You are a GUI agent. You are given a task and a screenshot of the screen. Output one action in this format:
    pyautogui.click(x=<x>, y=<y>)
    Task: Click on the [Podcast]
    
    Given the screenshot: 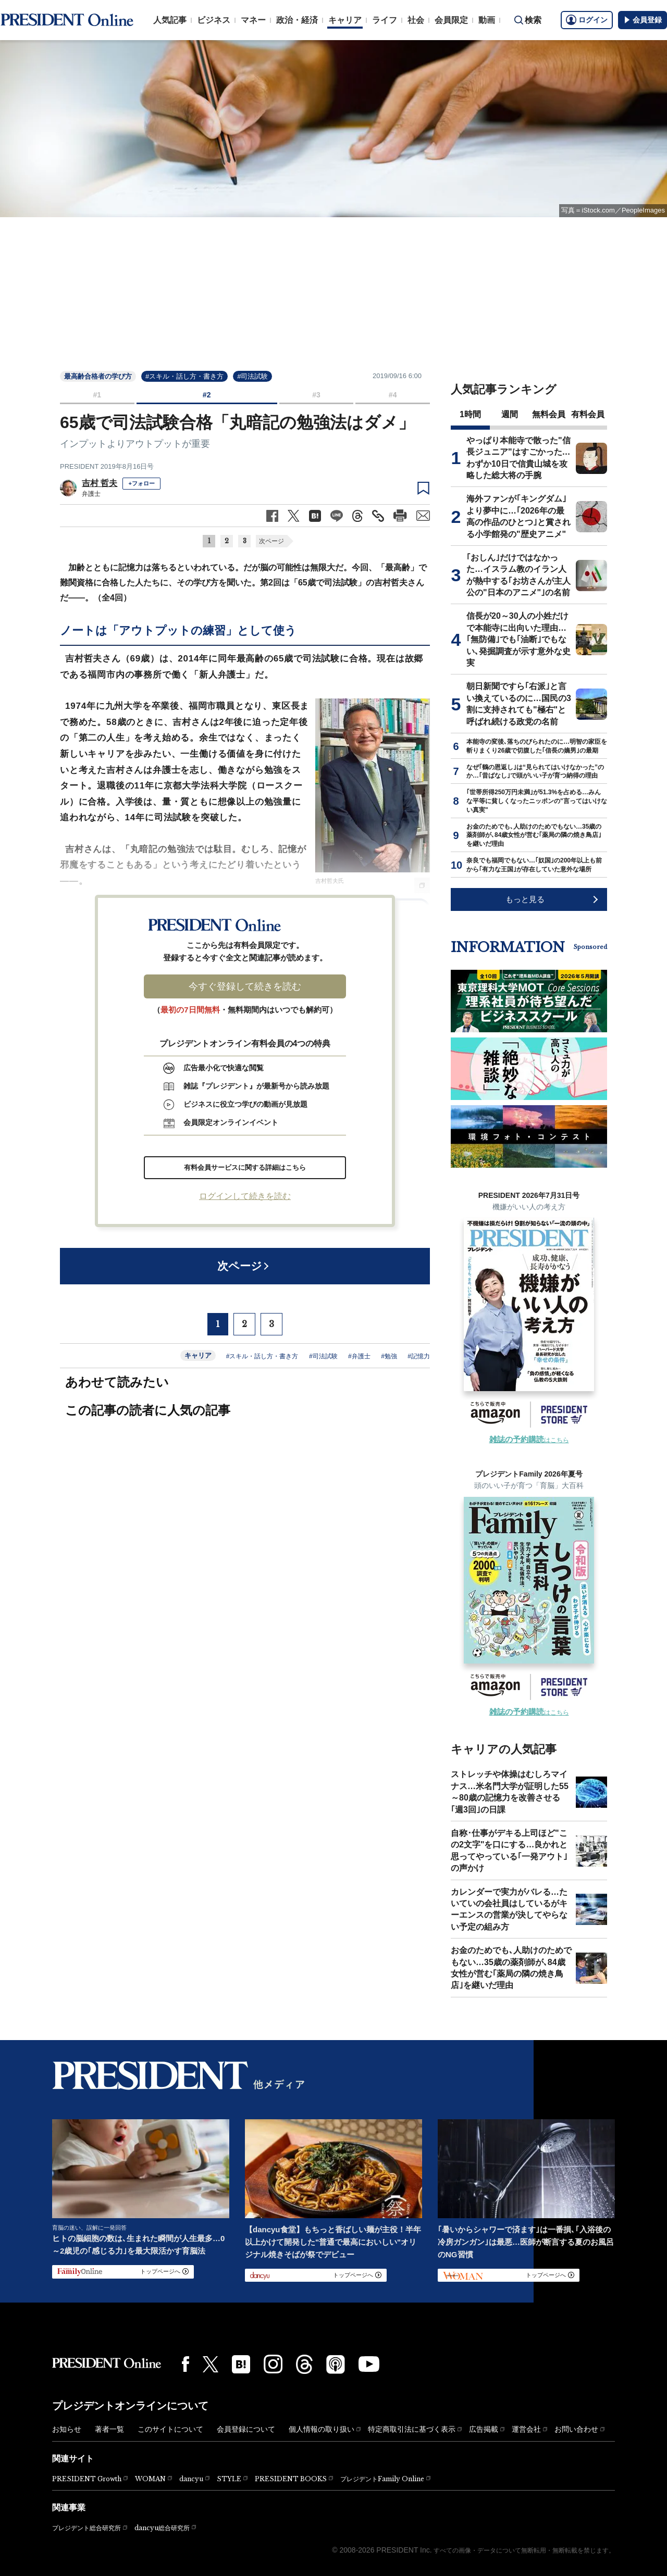 What is the action you would take?
    pyautogui.click(x=335, y=2364)
    